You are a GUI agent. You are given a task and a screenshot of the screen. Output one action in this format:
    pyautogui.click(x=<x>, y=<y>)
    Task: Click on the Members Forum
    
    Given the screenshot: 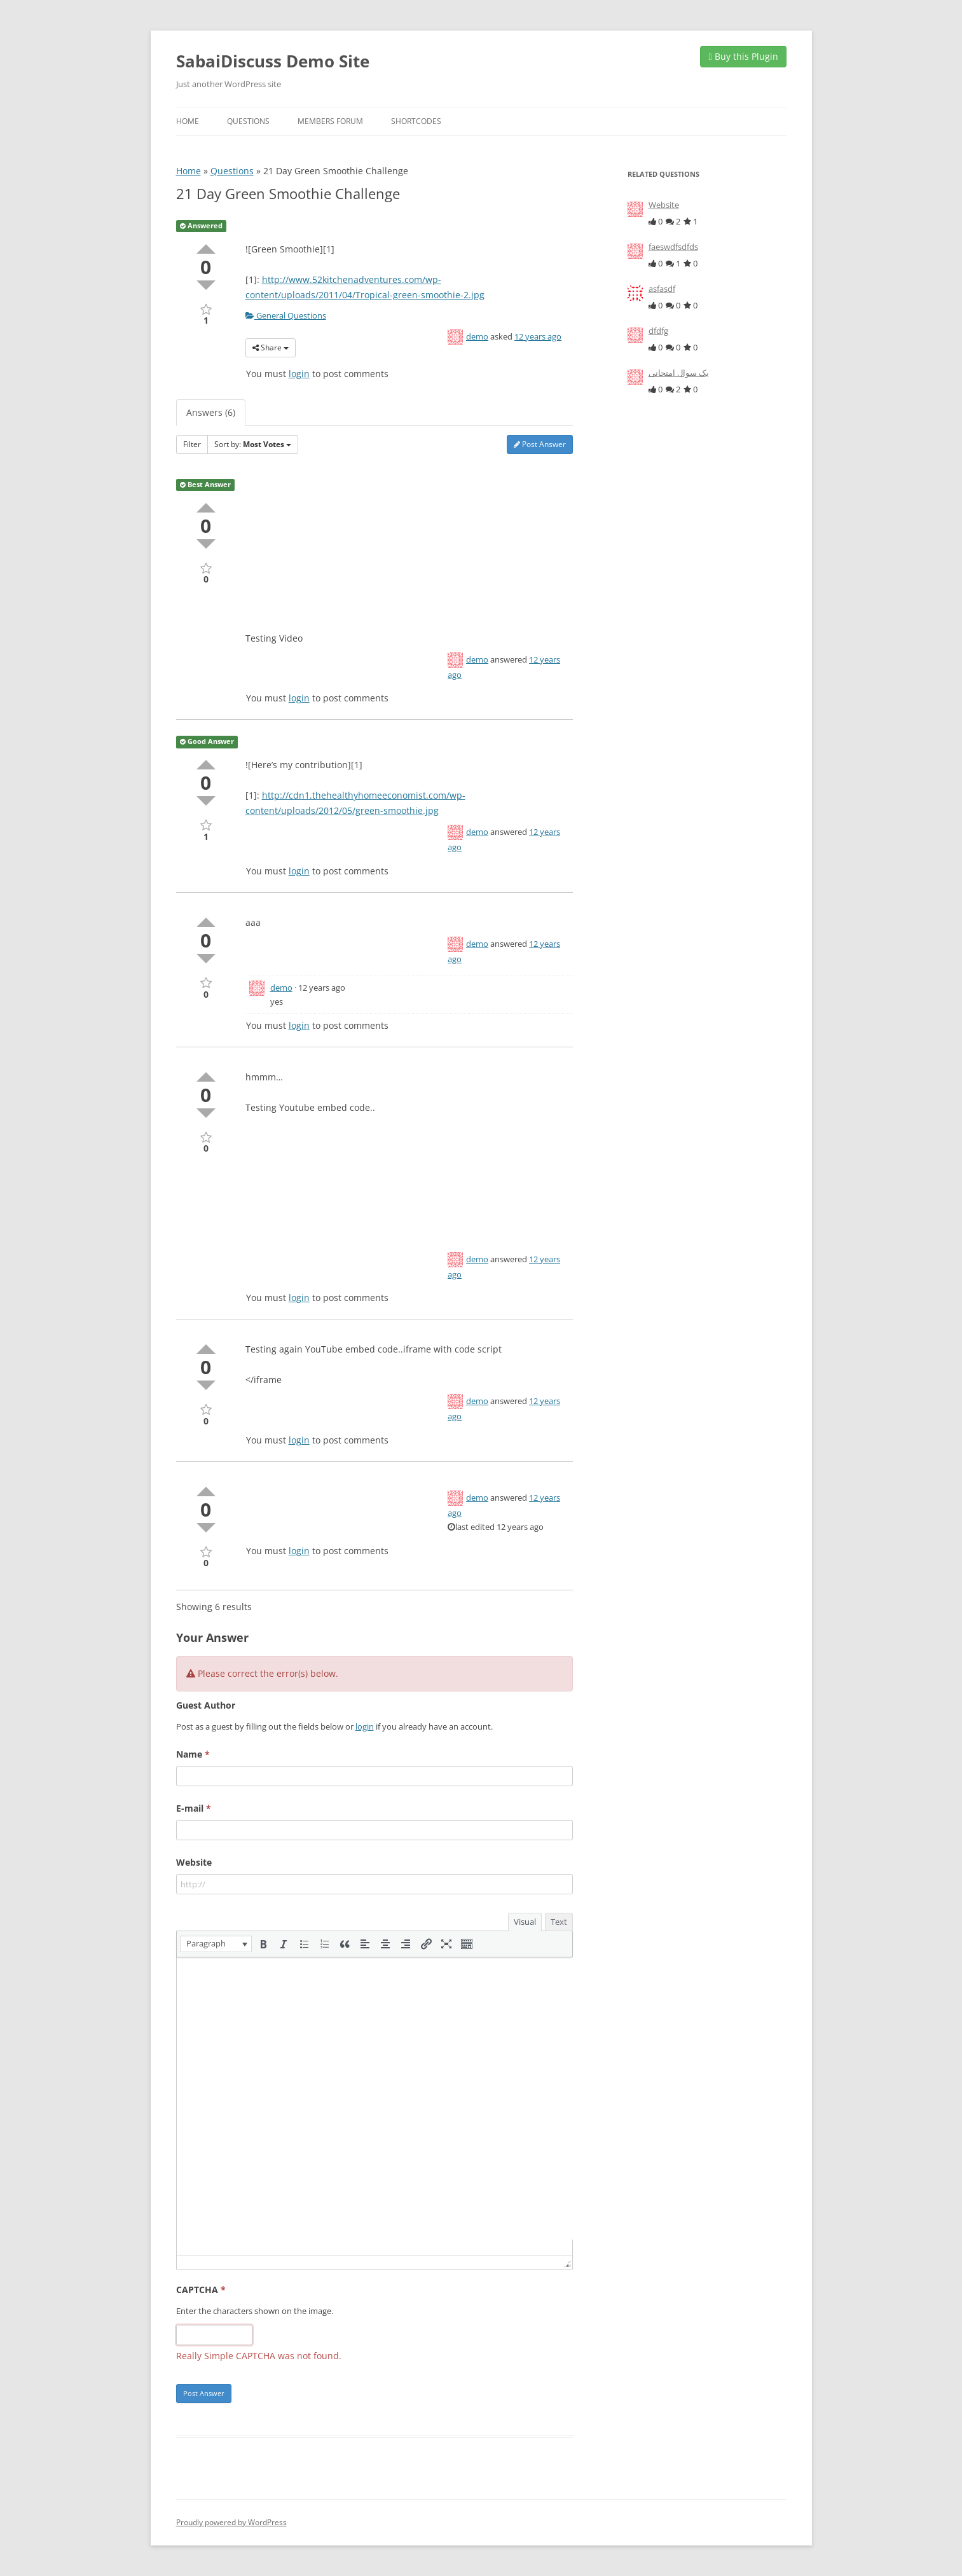 What is the action you would take?
    pyautogui.click(x=330, y=121)
    